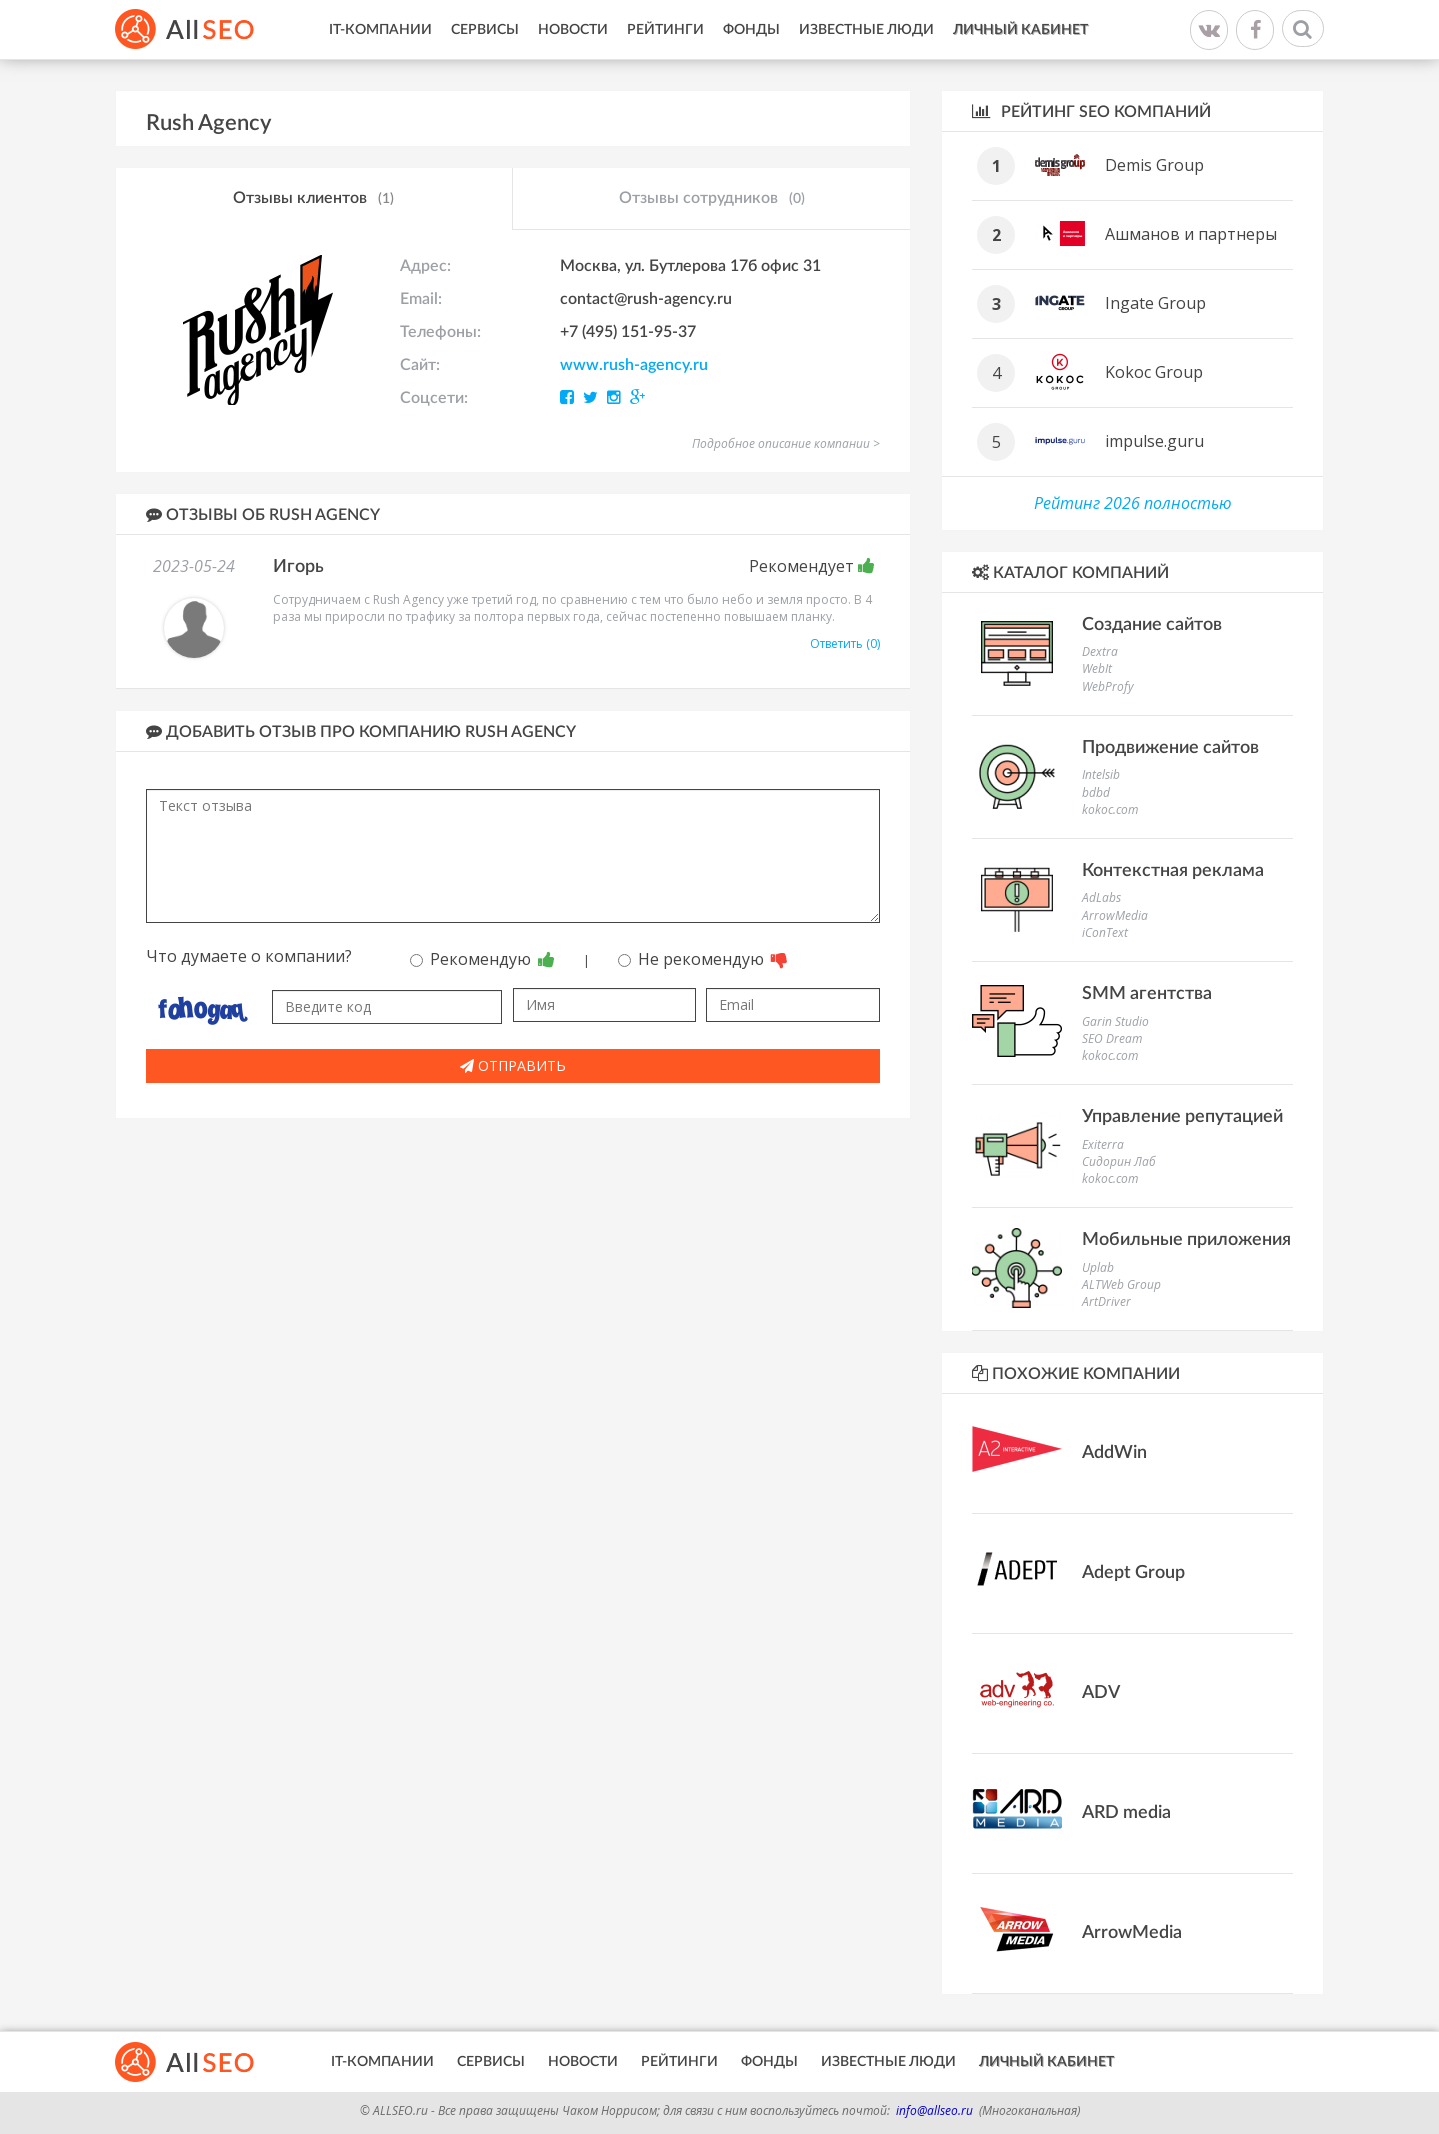  What do you see at coordinates (1152, 625) in the screenshot?
I see `Создание сайтов` at bounding box center [1152, 625].